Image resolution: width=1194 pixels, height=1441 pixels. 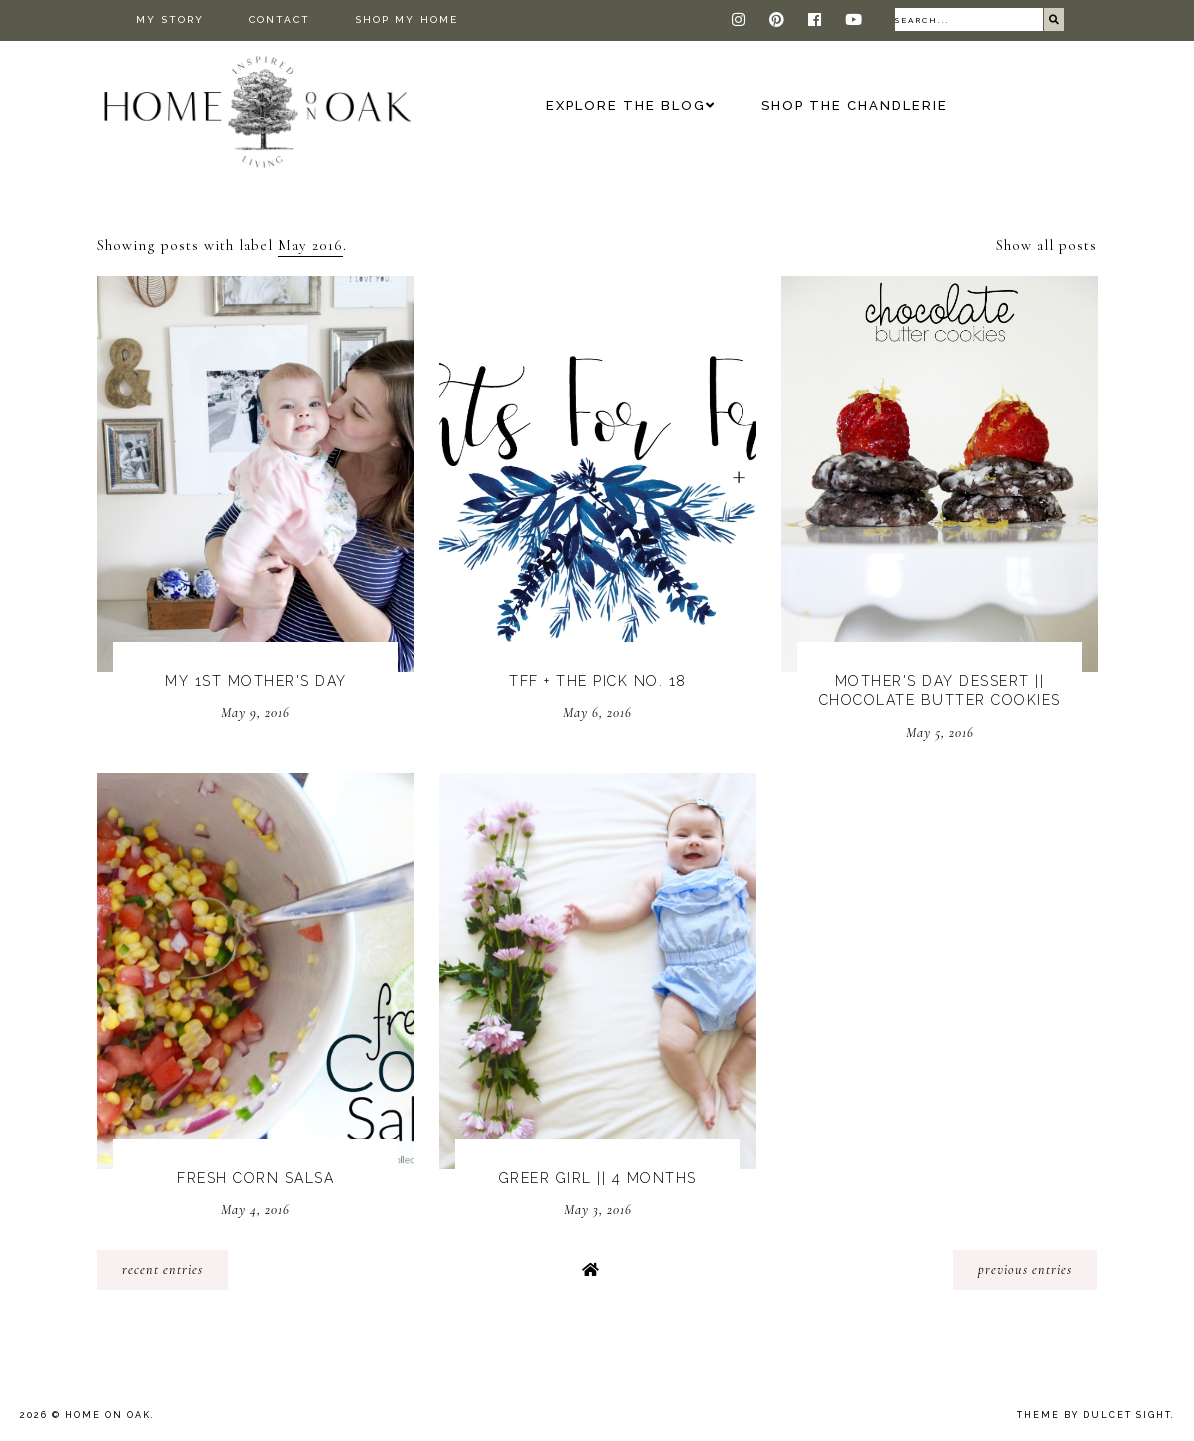 I want to click on dulcet sight, so click(x=1127, y=1415).